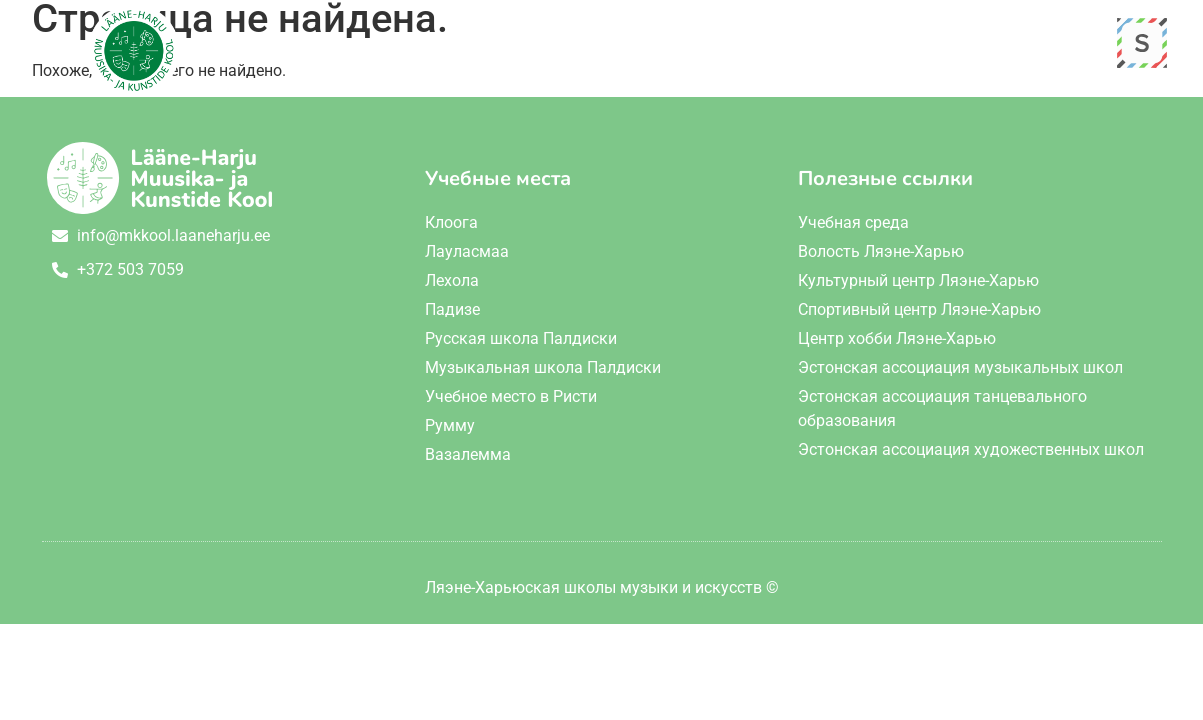 This screenshot has height=720, width=1203. What do you see at coordinates (939, 46) in the screenshot?
I see `Контакт` at bounding box center [939, 46].